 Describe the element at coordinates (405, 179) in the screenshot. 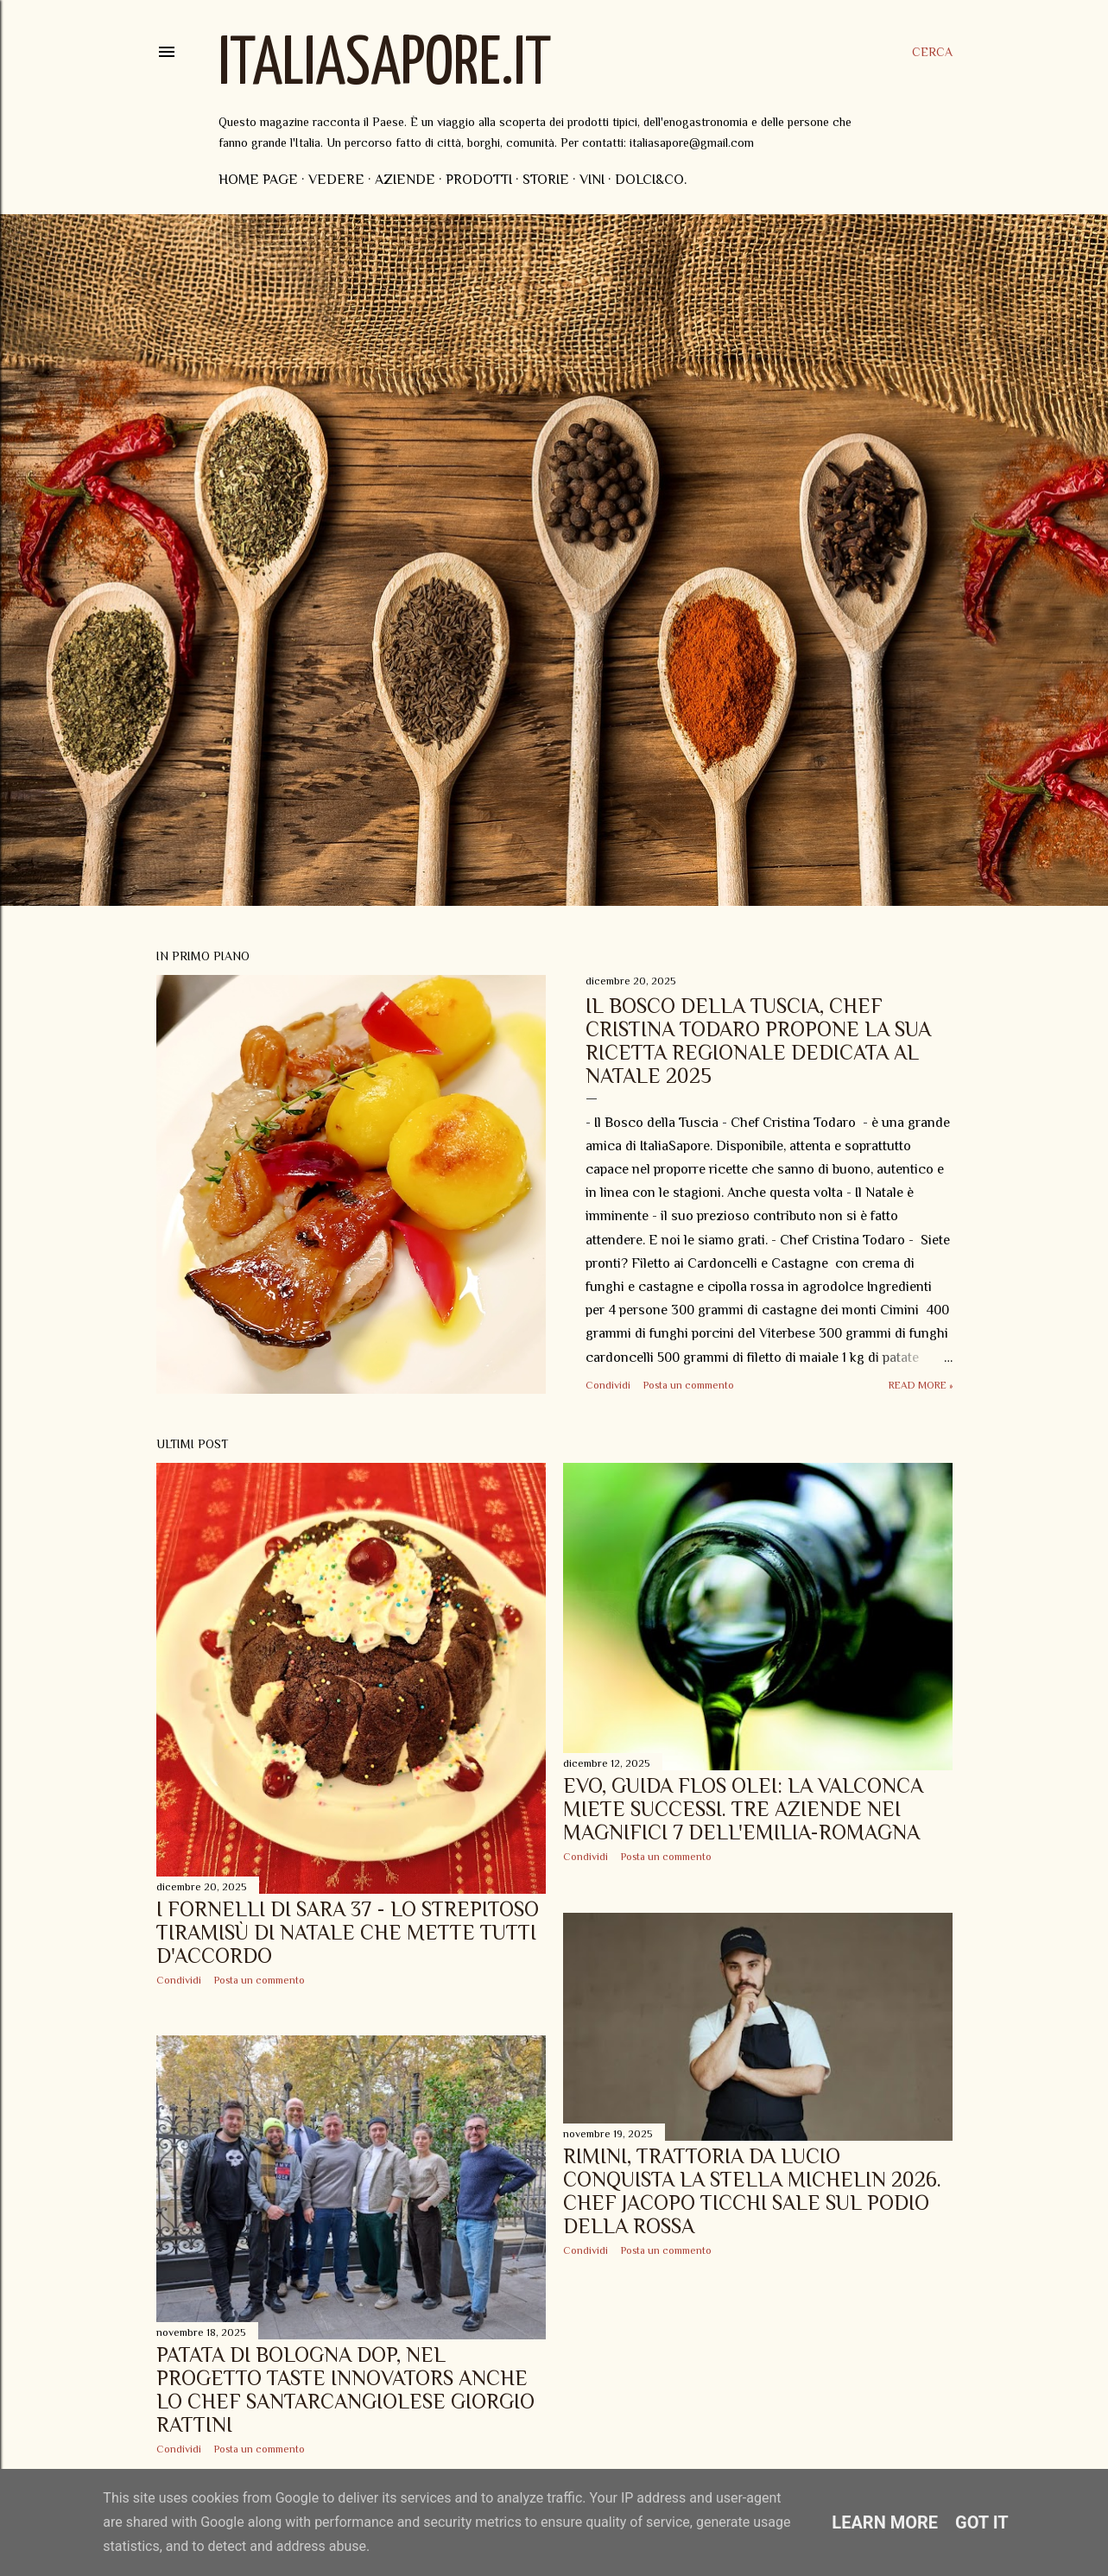

I see `Aziende` at that location.